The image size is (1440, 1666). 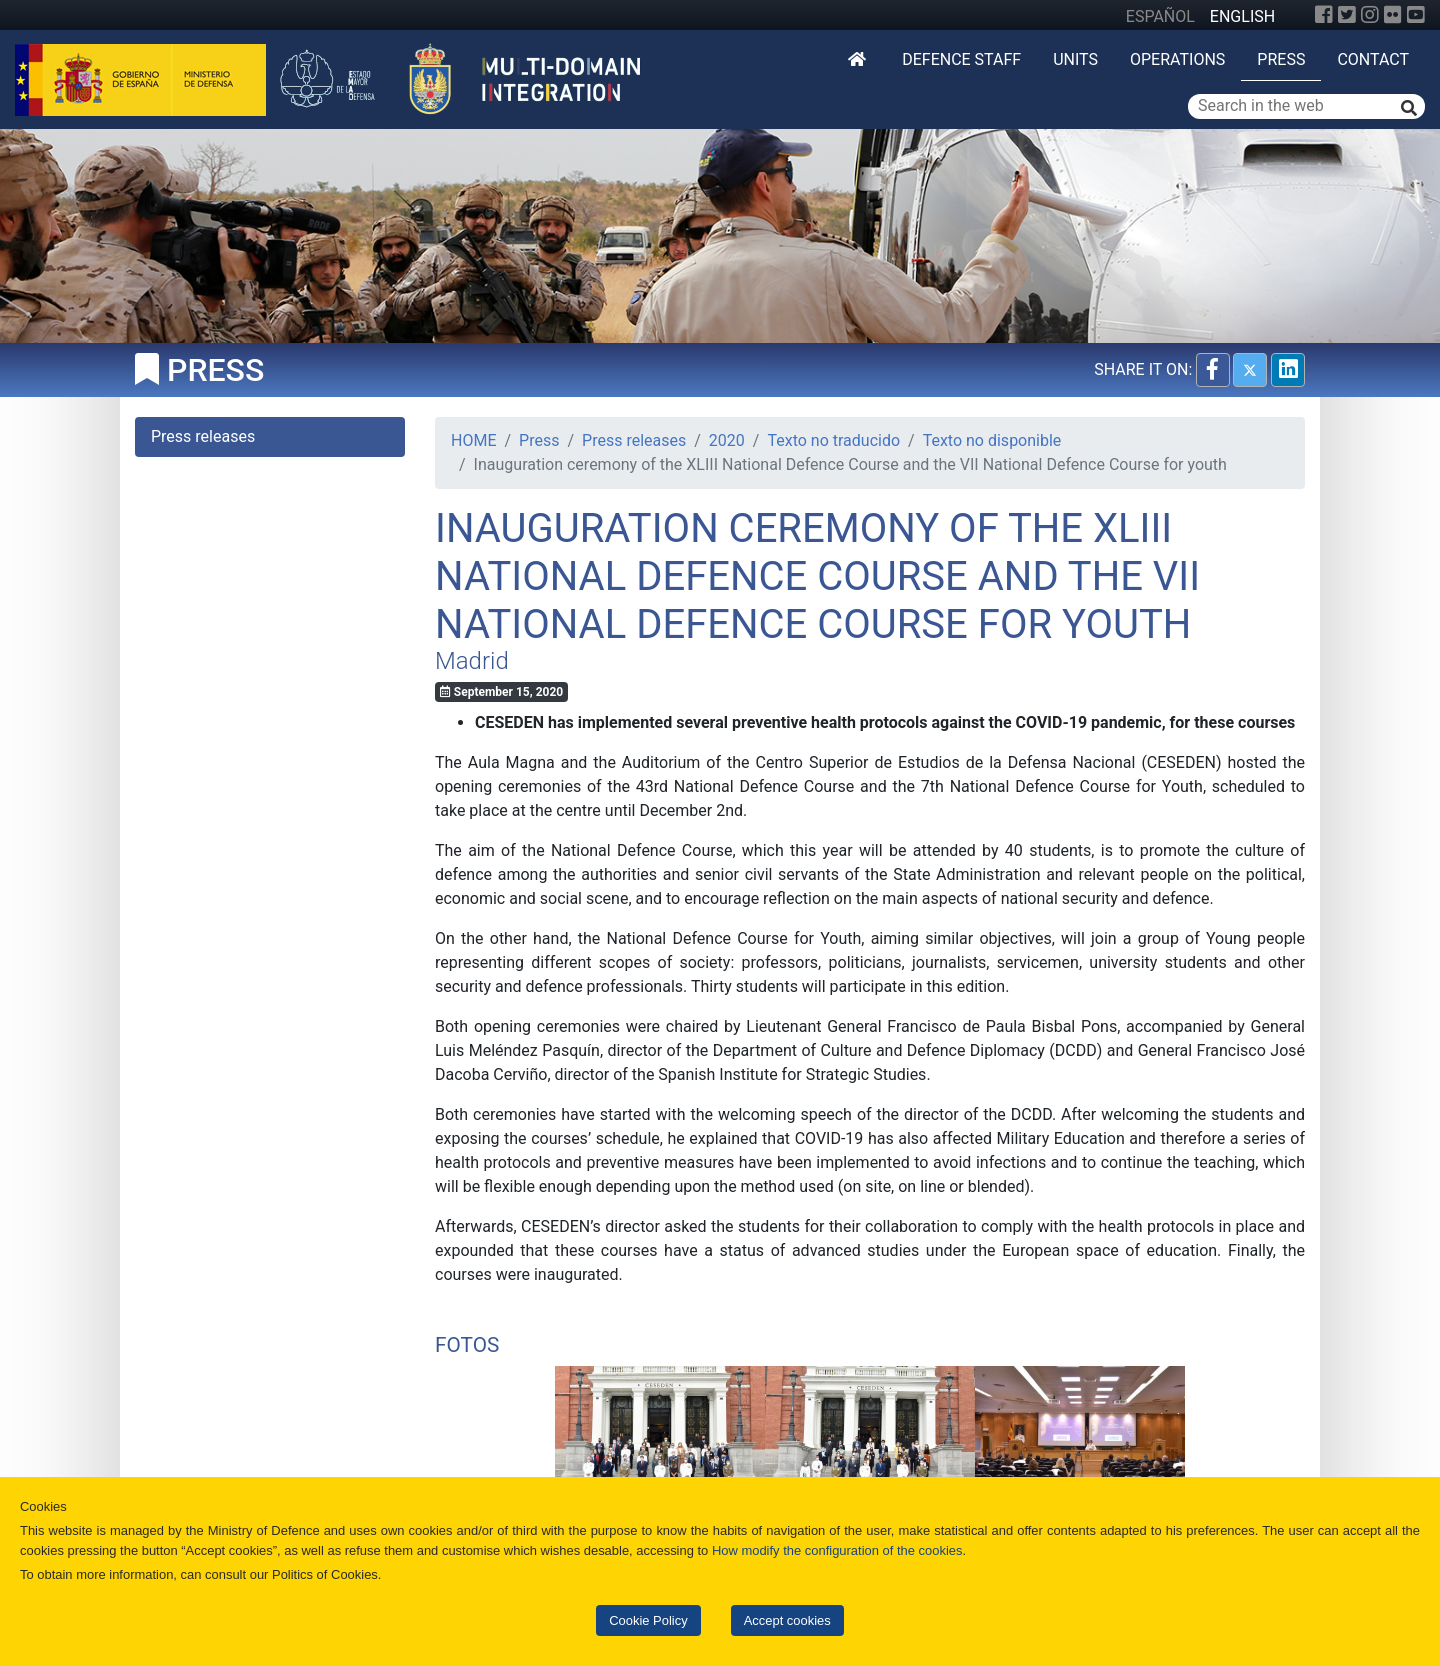 What do you see at coordinates (787, 1620) in the screenshot?
I see `Accept cookies` at bounding box center [787, 1620].